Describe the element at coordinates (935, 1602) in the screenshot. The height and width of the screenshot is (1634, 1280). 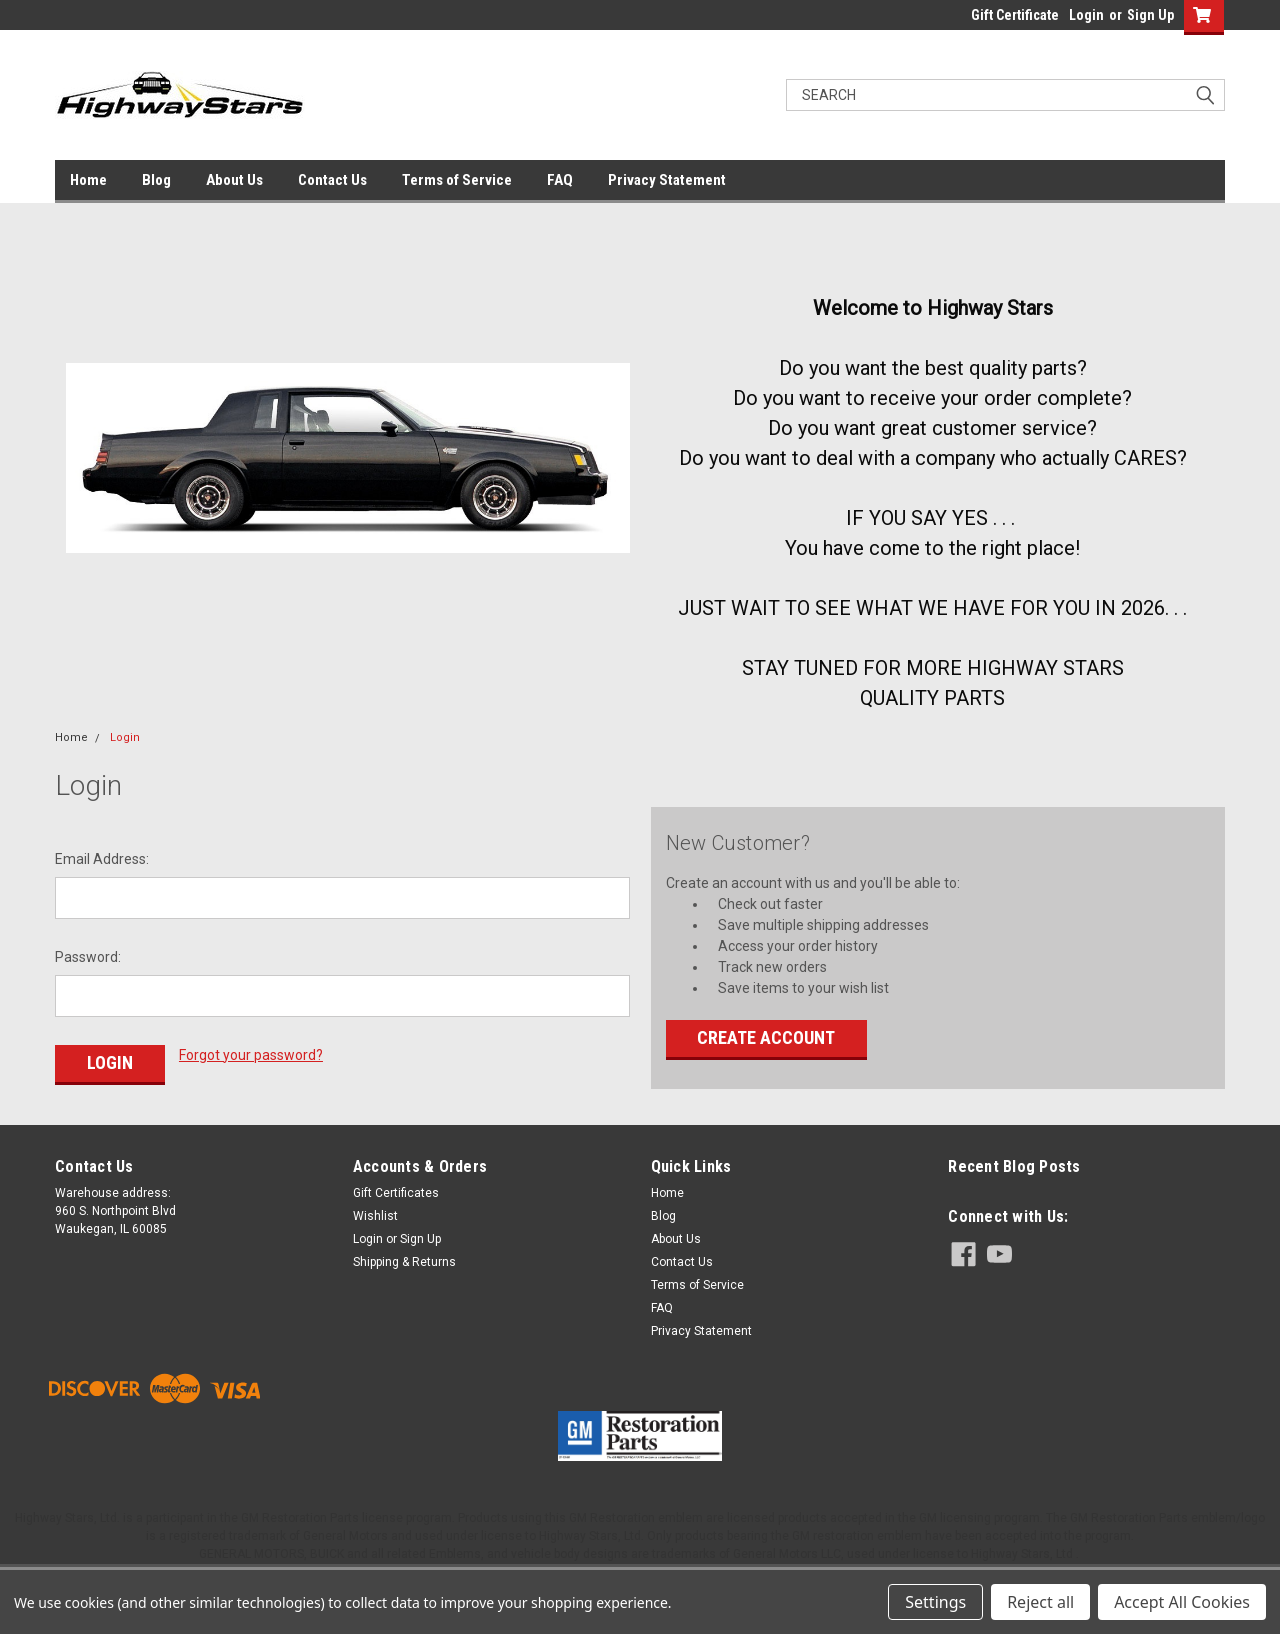
I see `Settings` at that location.